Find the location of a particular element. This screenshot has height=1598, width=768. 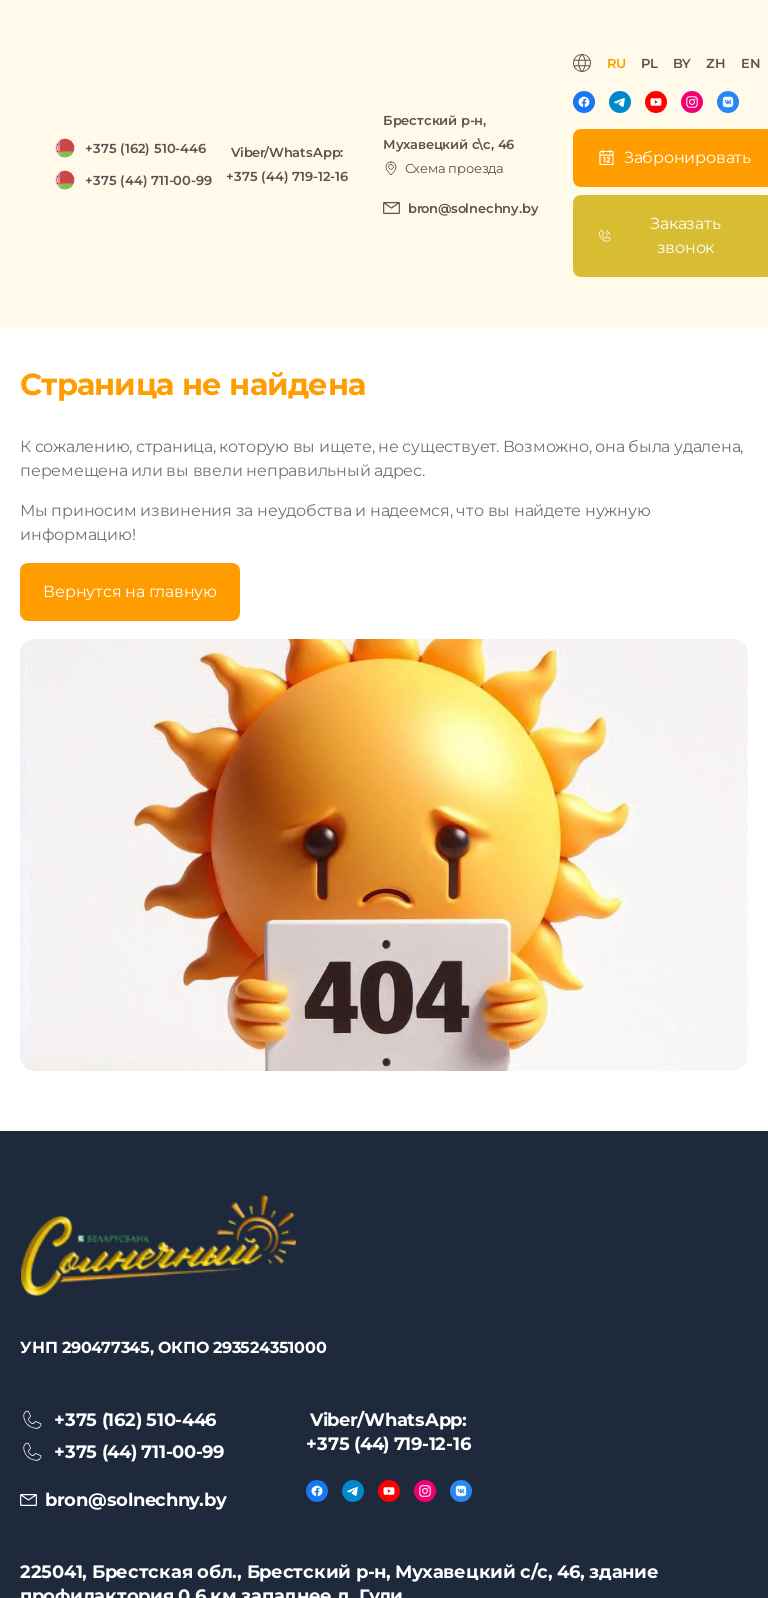

Схема проезда is located at coordinates (454, 168).